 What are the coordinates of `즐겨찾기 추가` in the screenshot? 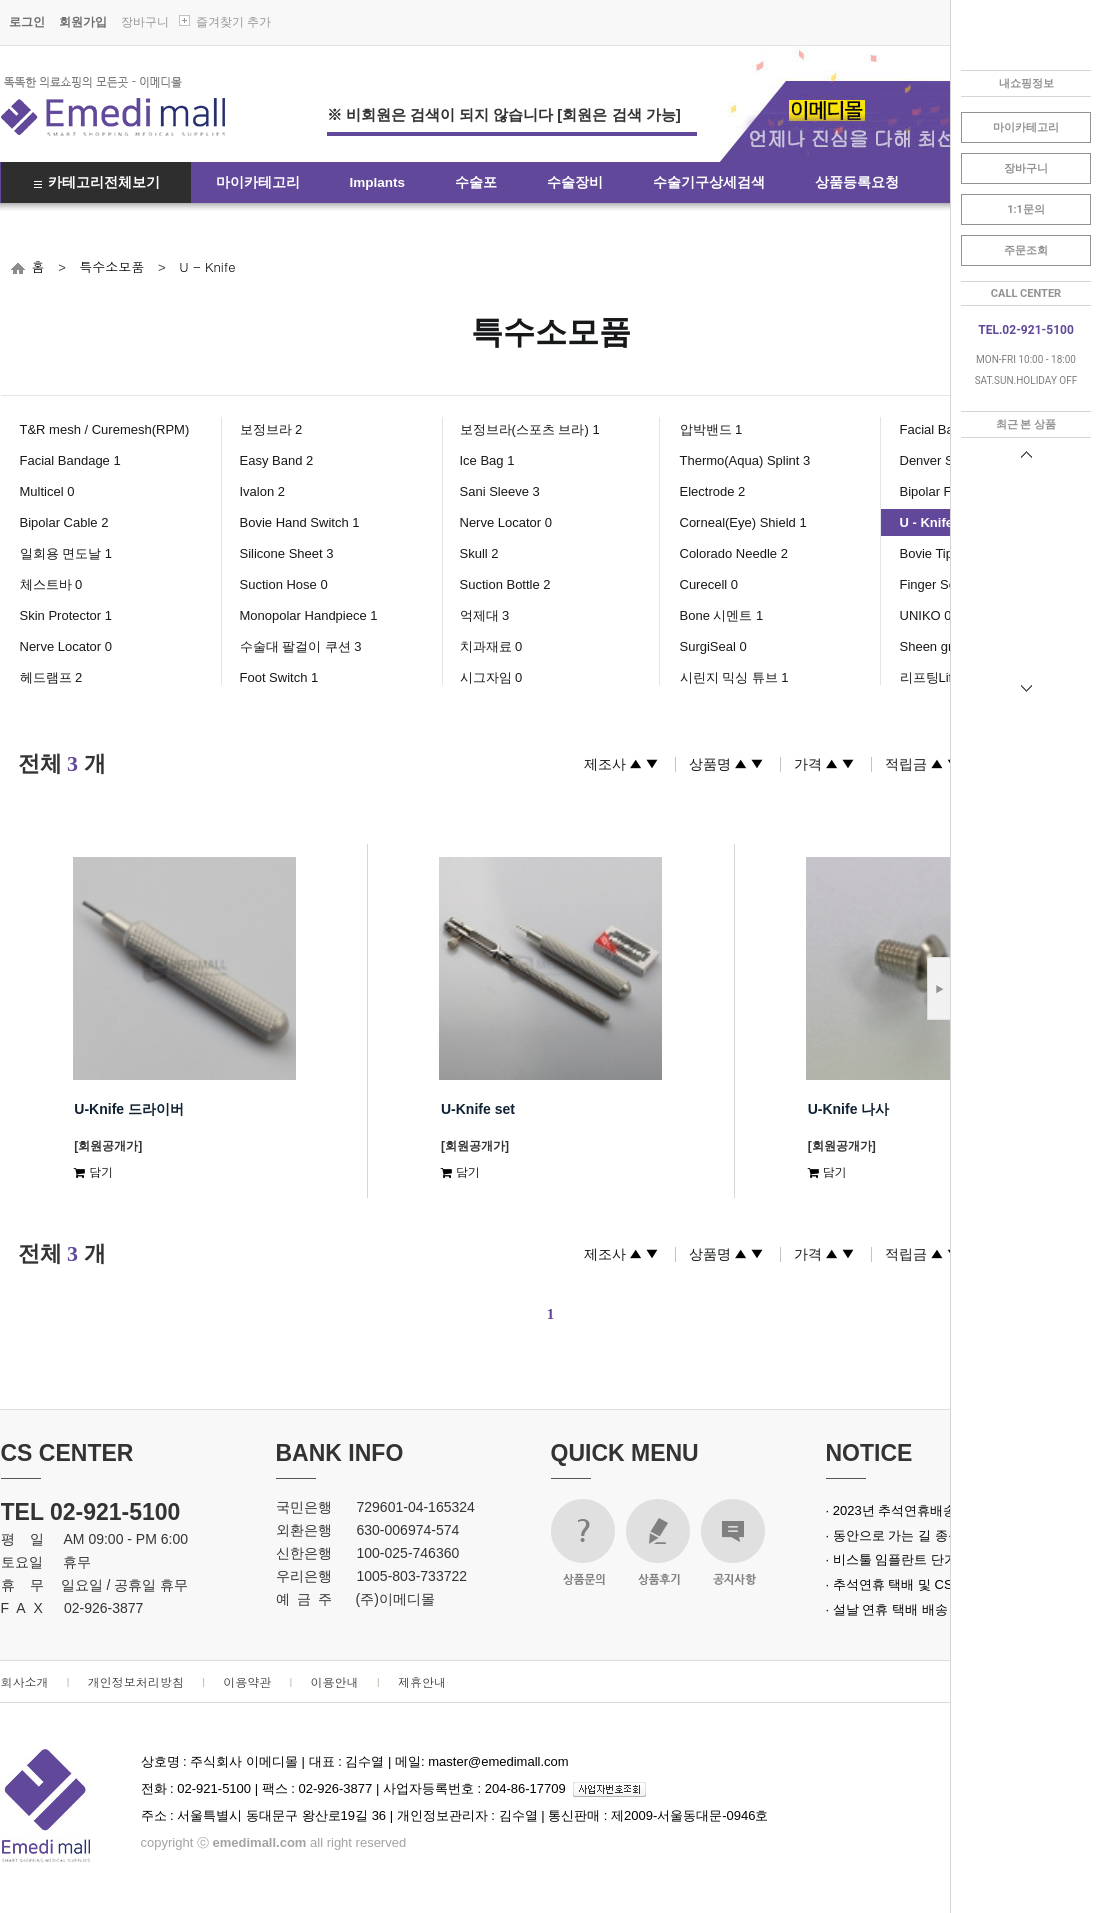 It's located at (233, 22).